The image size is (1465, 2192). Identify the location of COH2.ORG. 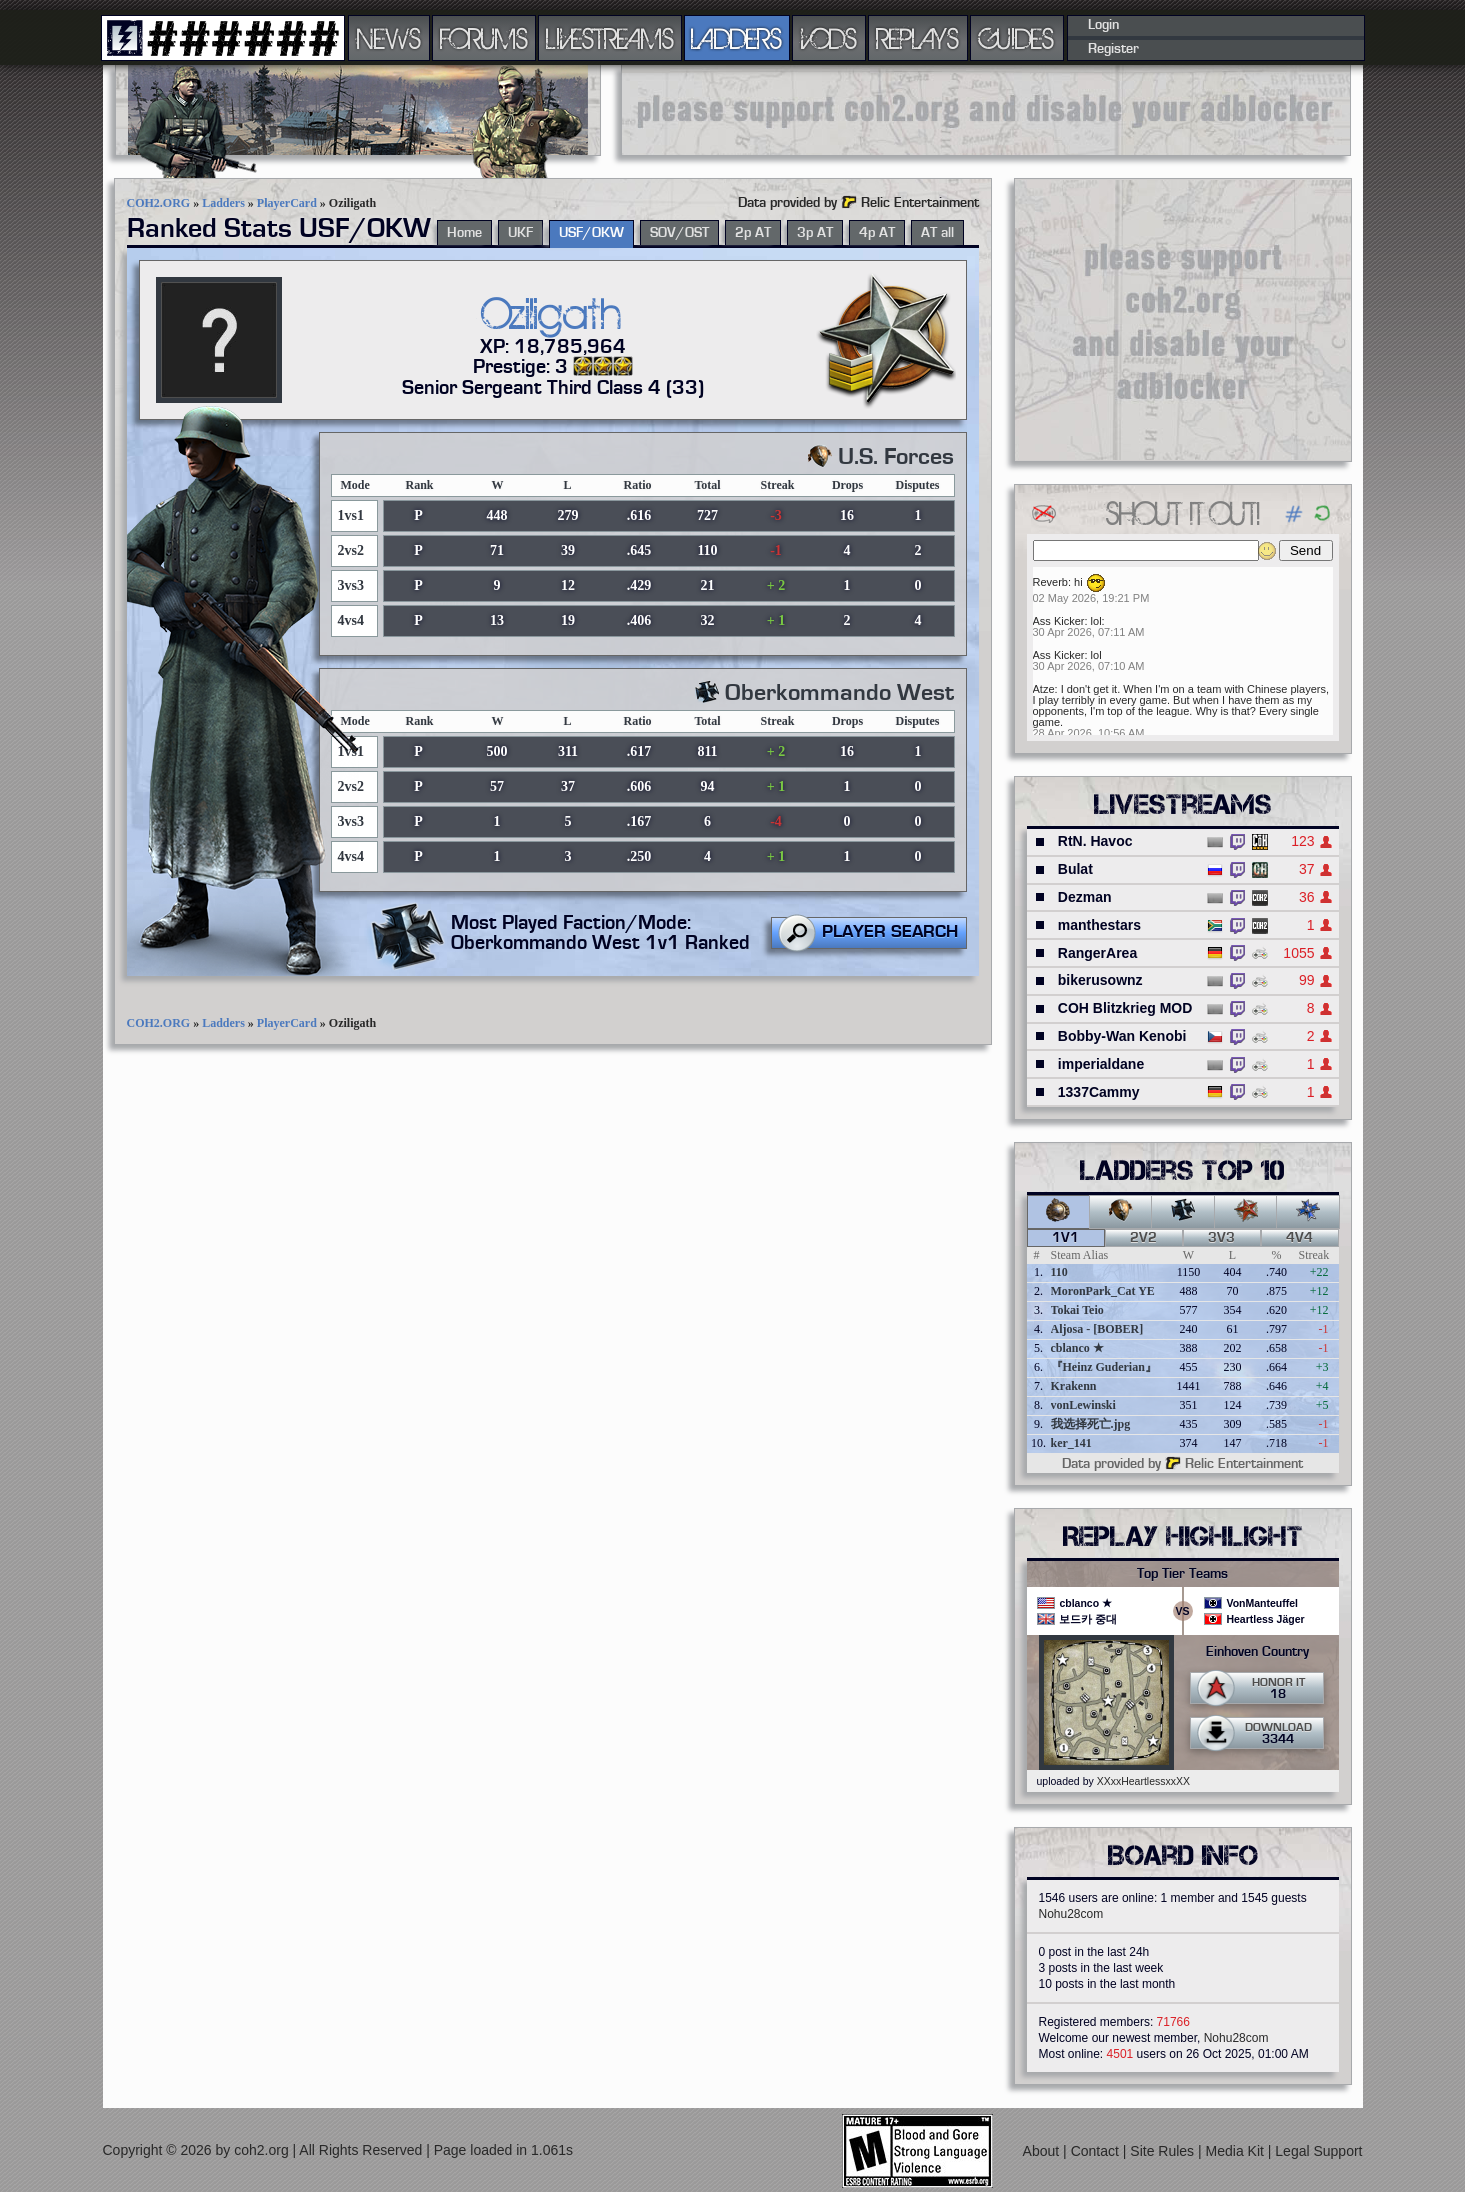
(159, 203).